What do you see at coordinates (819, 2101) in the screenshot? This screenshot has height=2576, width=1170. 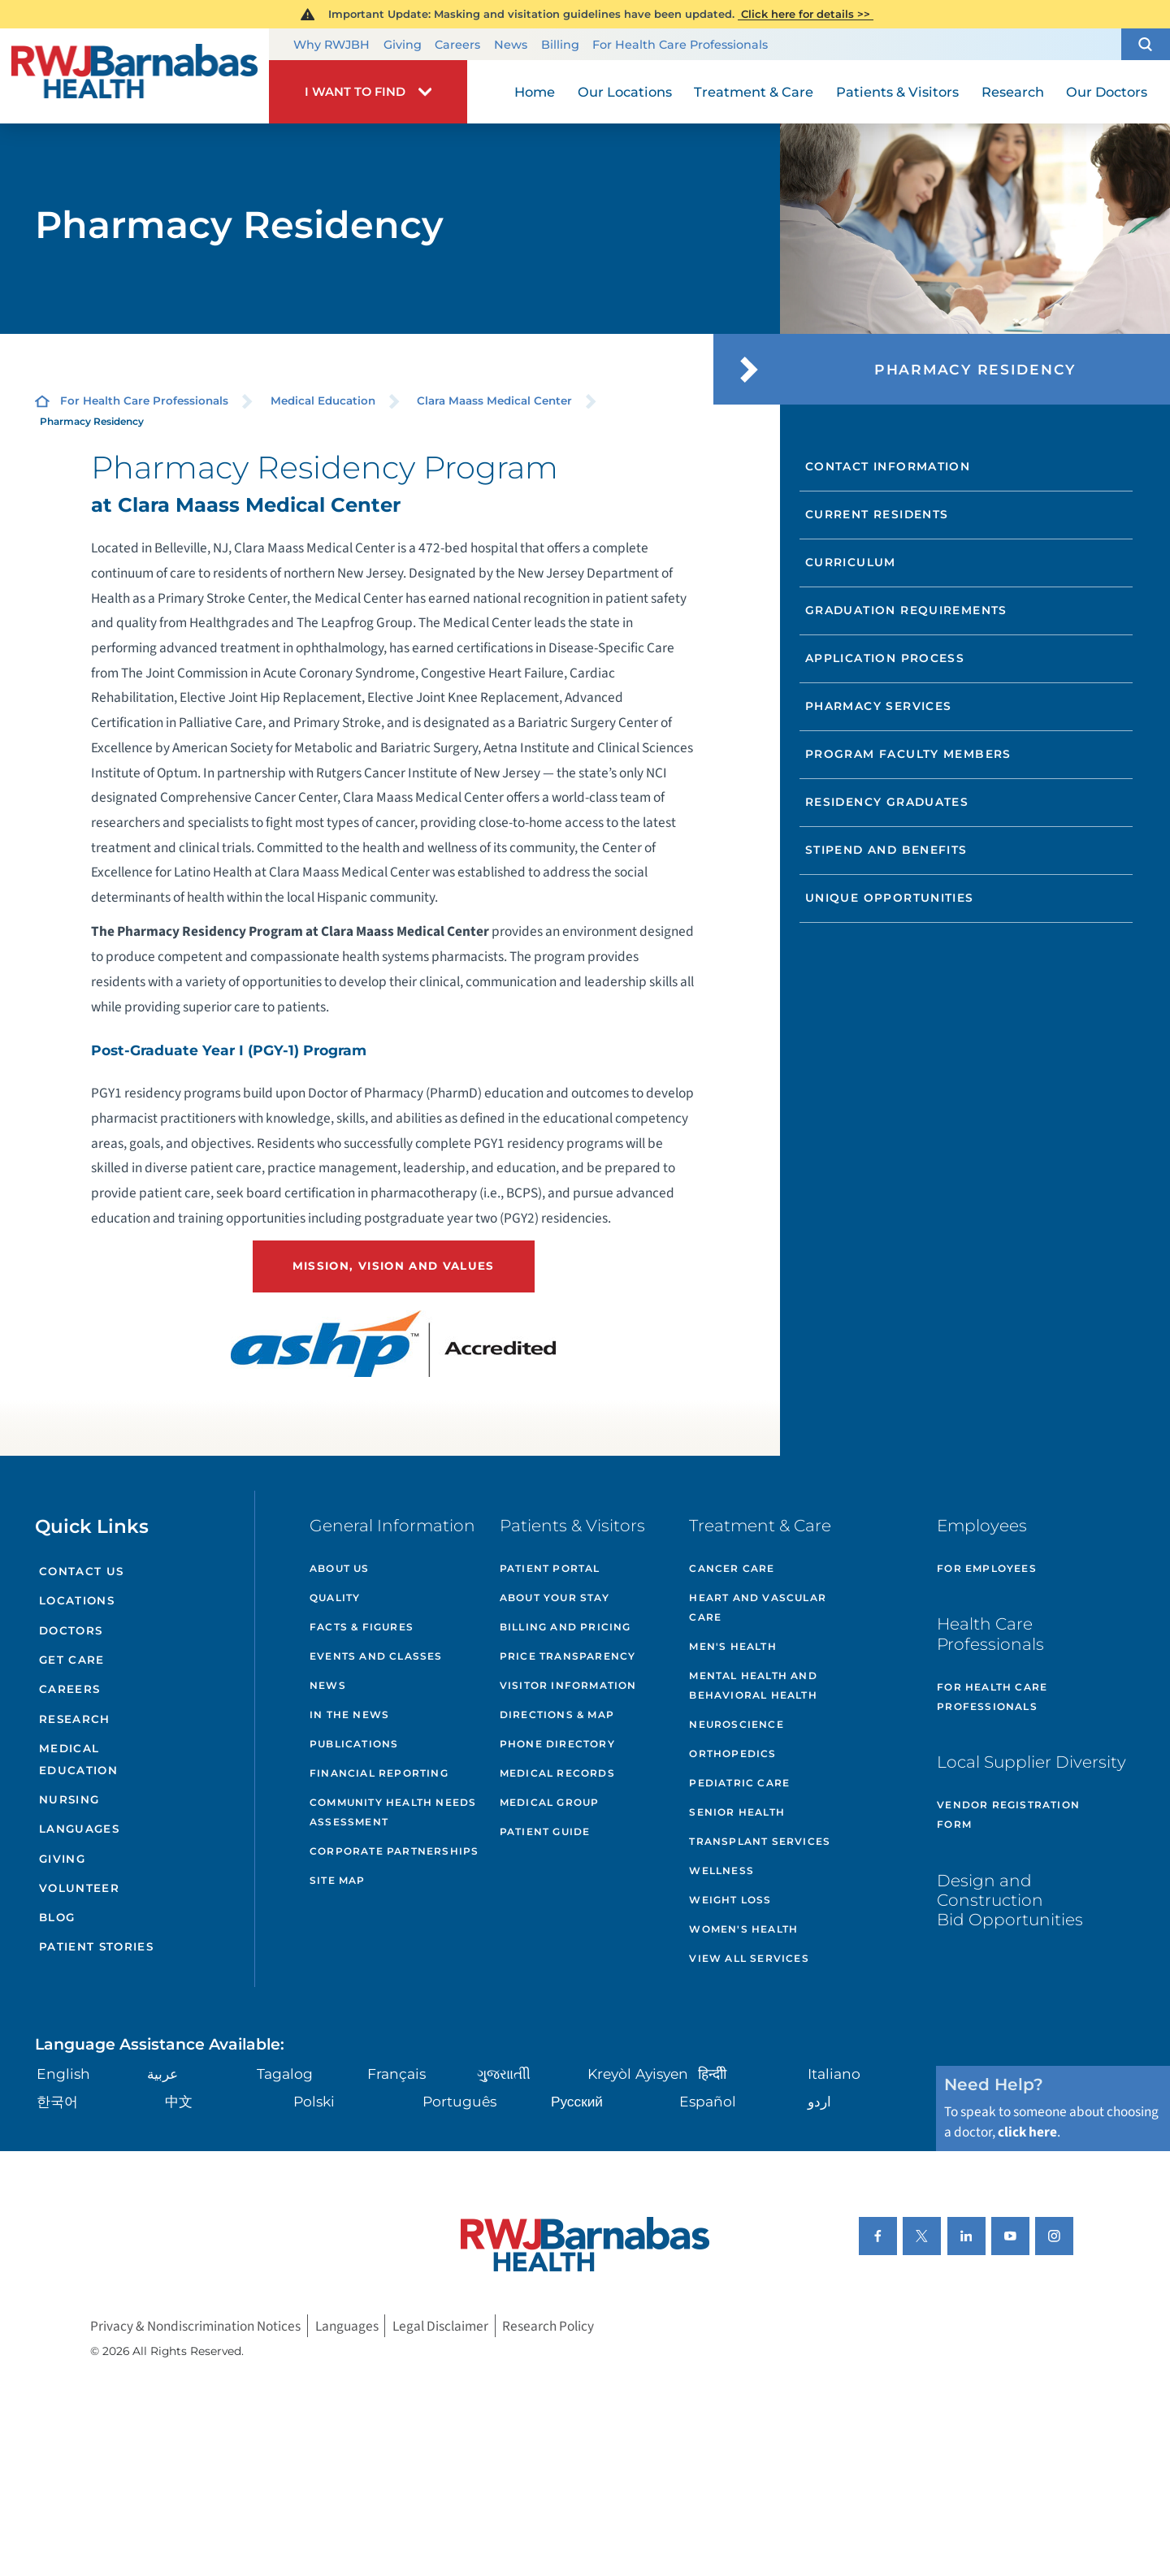 I see `اردو` at bounding box center [819, 2101].